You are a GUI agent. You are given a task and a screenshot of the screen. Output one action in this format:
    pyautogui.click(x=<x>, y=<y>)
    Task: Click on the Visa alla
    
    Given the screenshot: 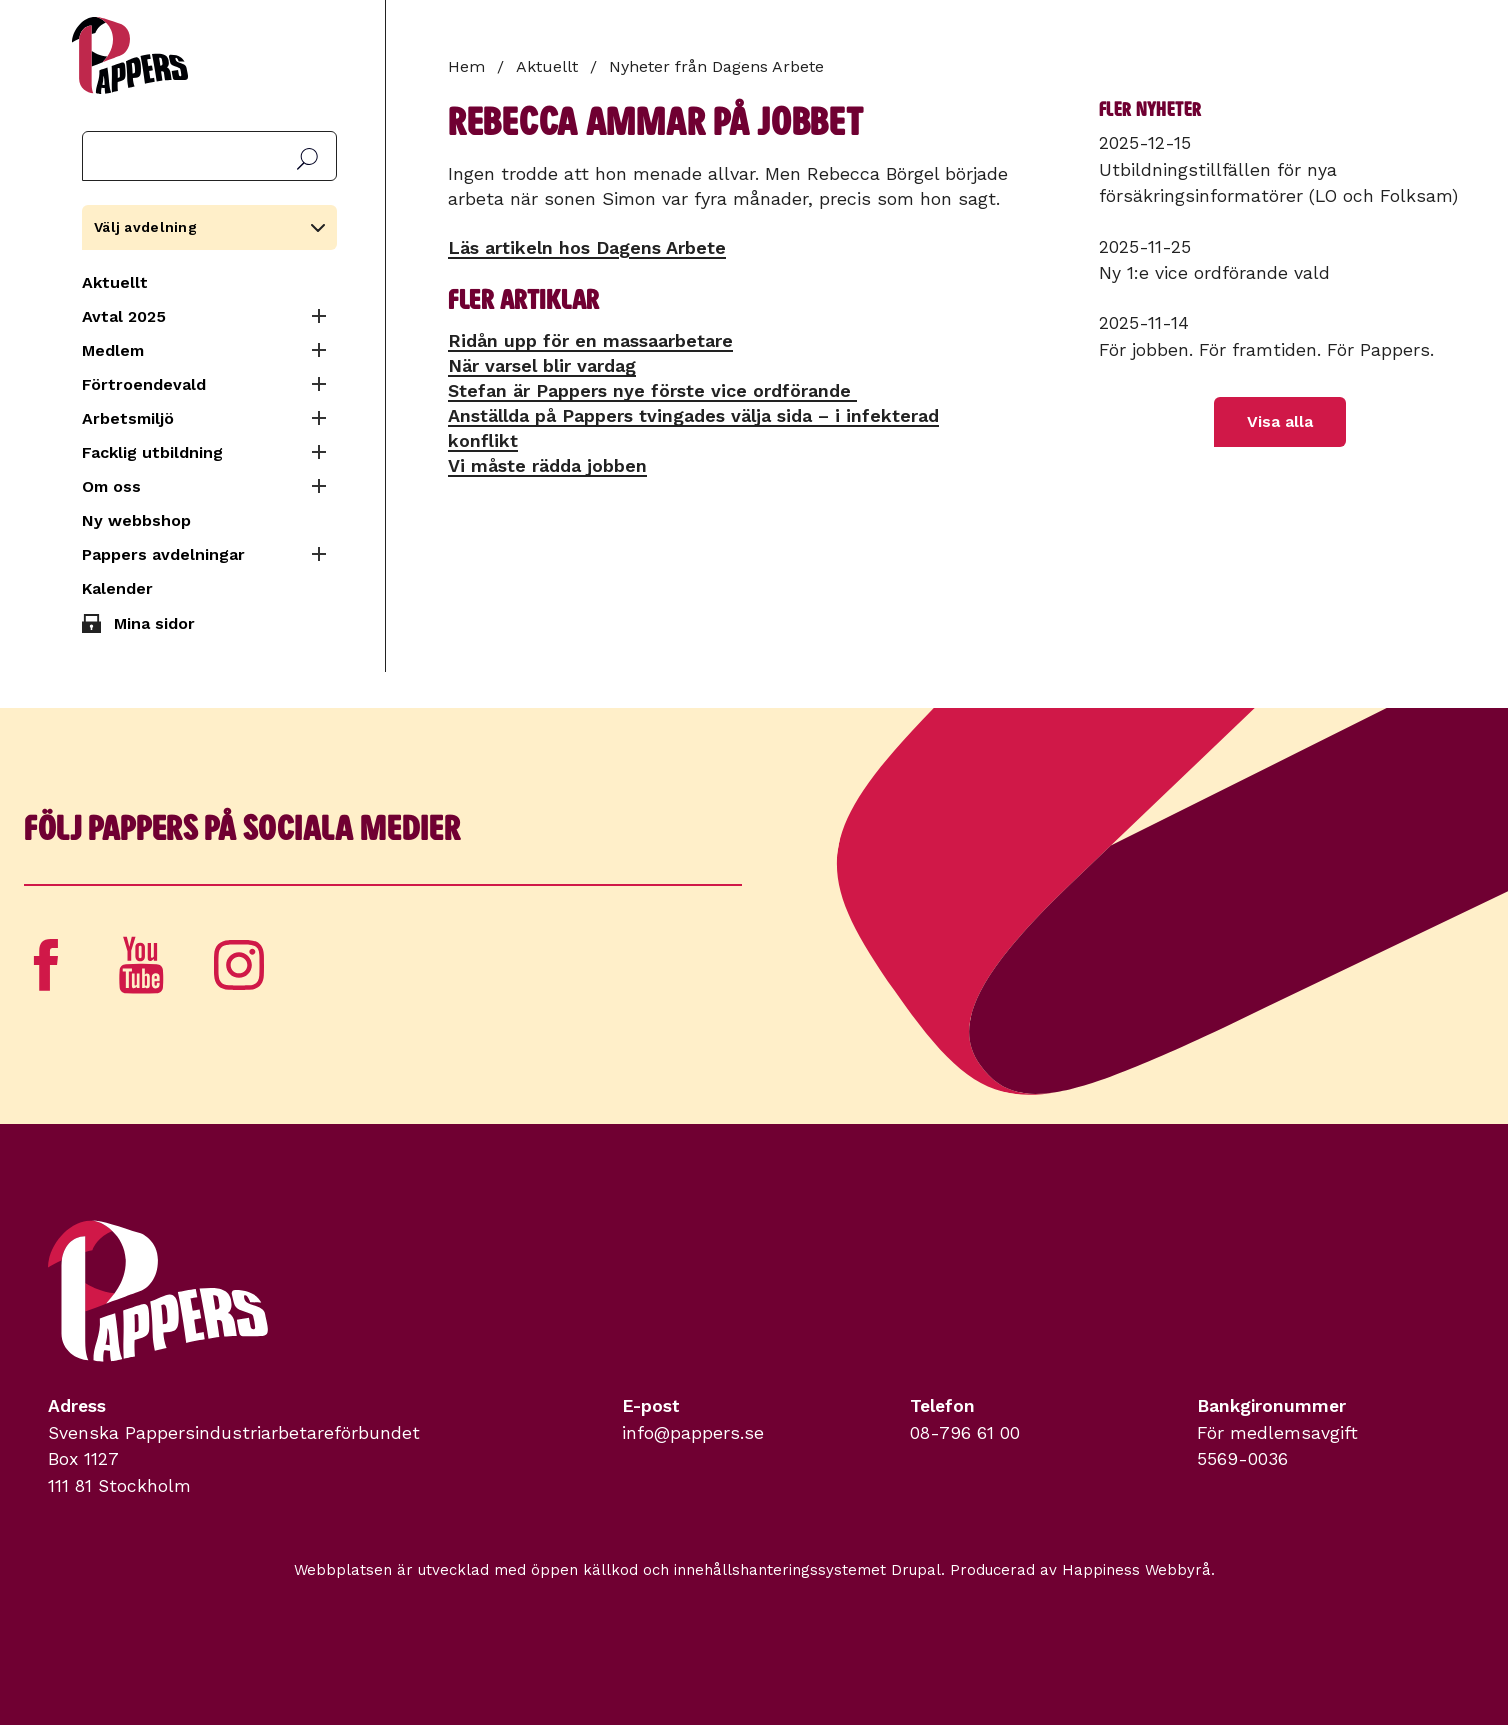 What is the action you would take?
    pyautogui.click(x=1280, y=421)
    